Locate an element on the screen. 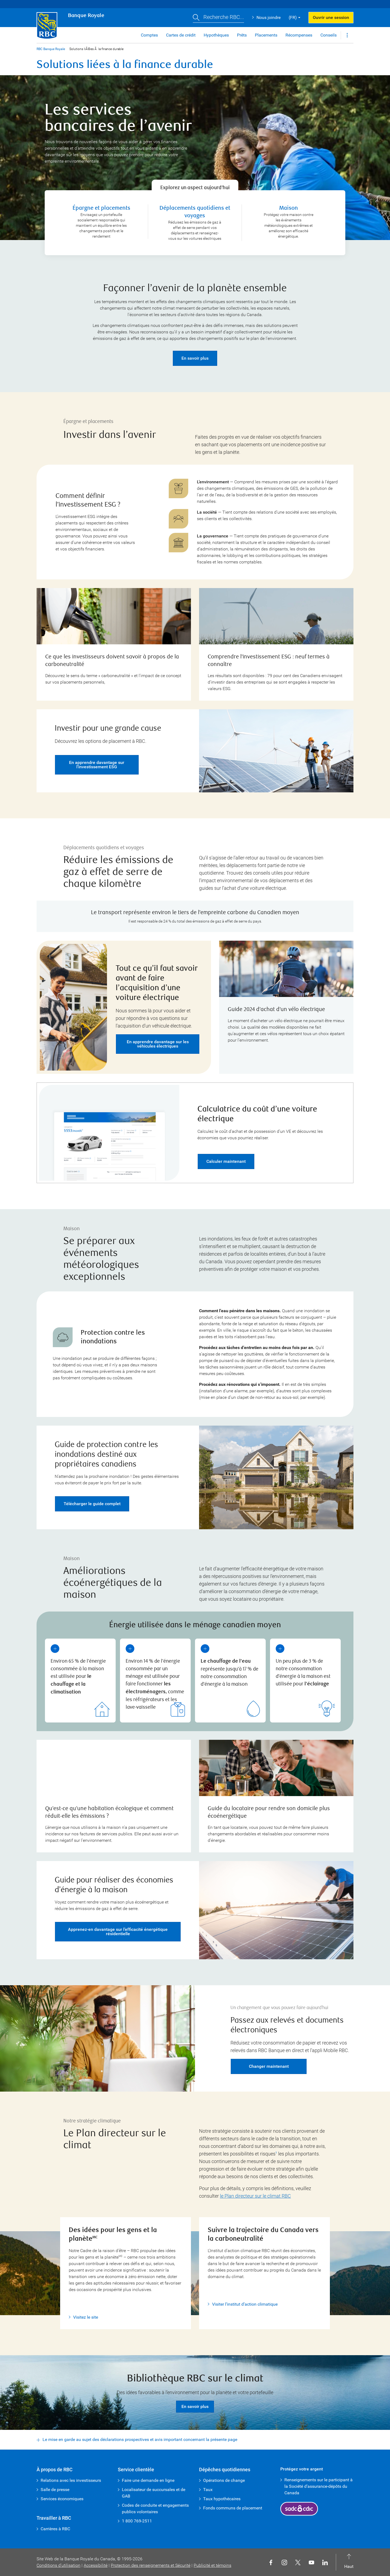 The width and height of the screenshot is (390, 2576). Carrières à RBC is located at coordinates (55, 2528).